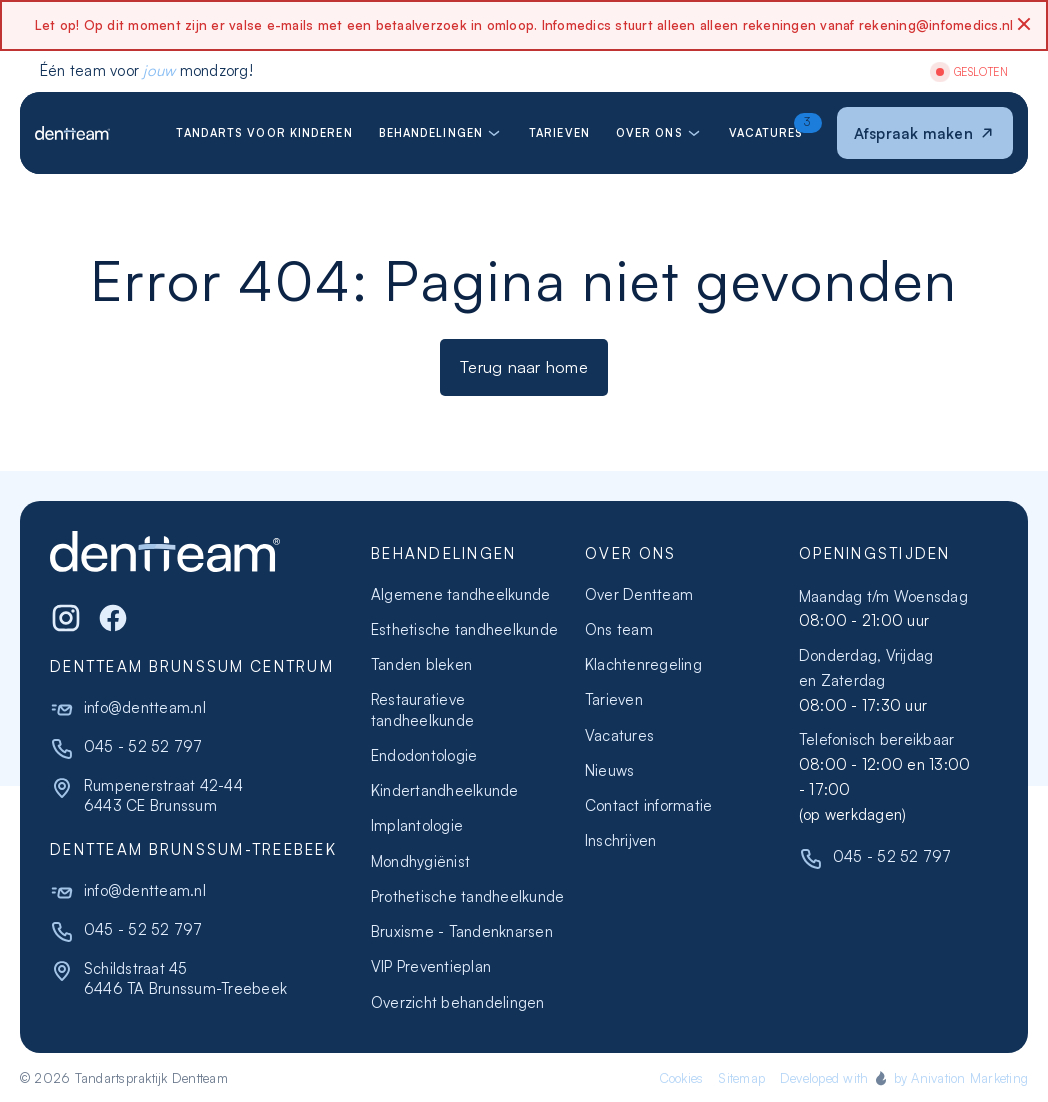 This screenshot has width=1048, height=1102. Describe the element at coordinates (185, 978) in the screenshot. I see `Schildstraat 456446 TA Brunssum-Treebeek` at that location.